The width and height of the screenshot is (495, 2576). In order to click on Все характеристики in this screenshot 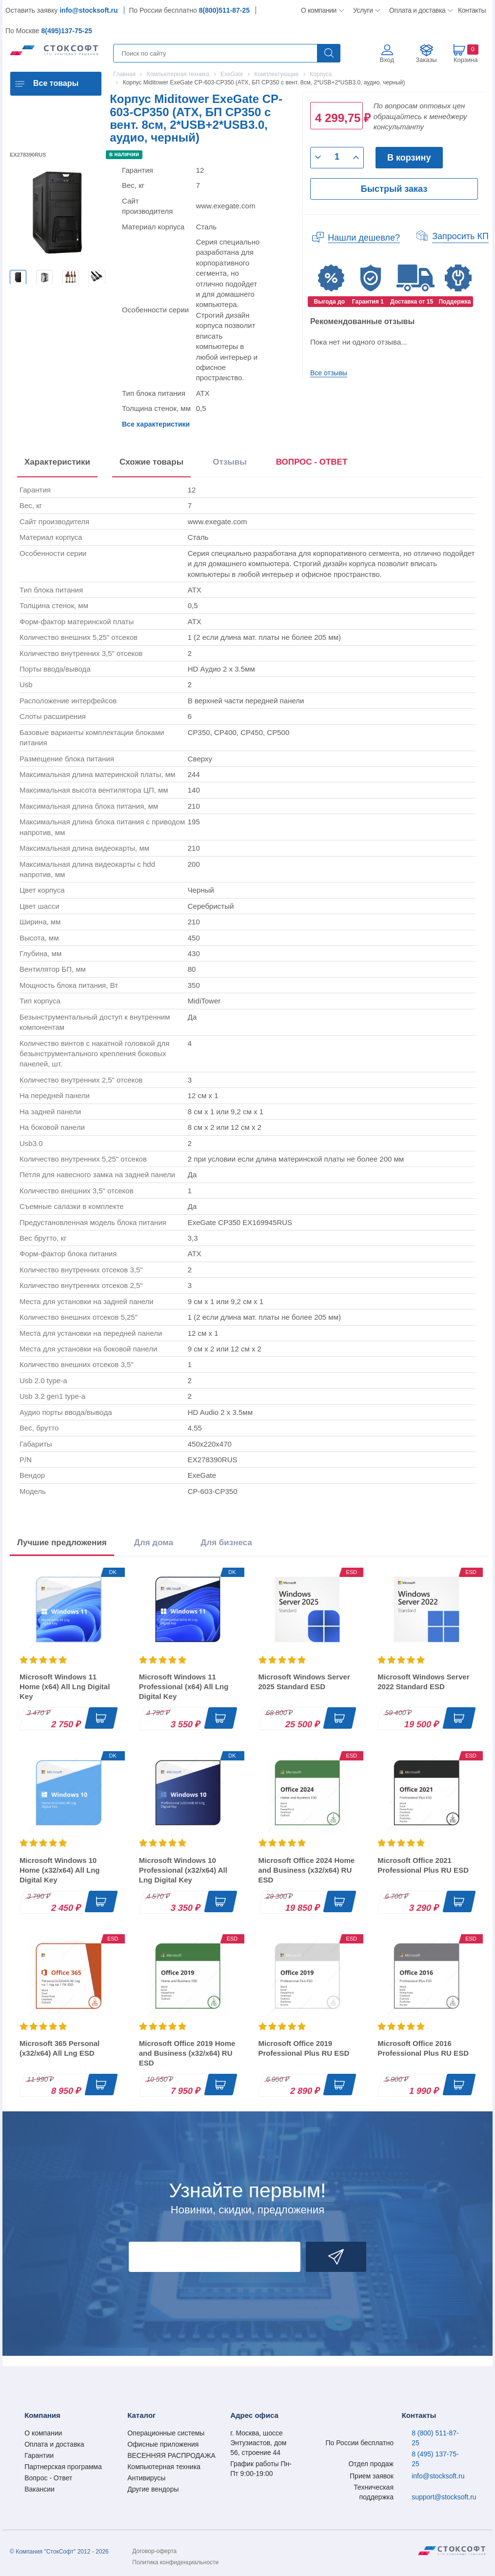, I will do `click(156, 424)`.